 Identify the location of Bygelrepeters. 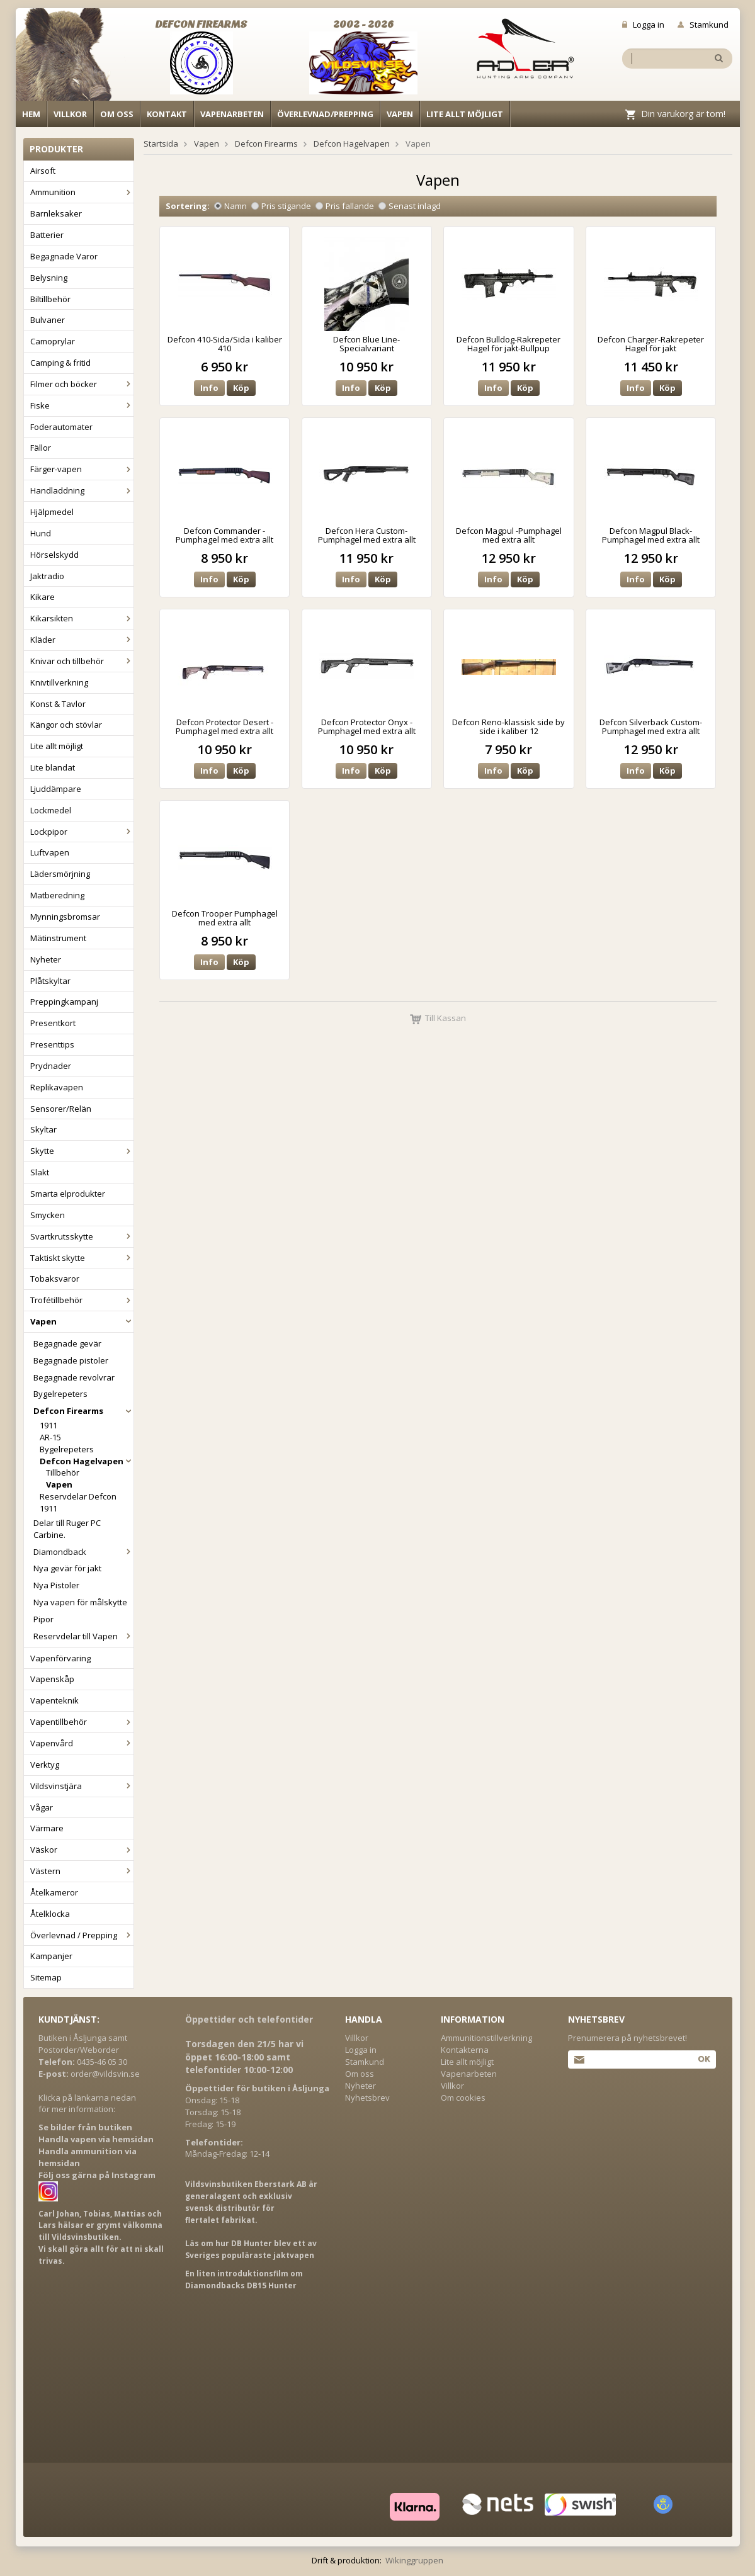
(60, 1393).